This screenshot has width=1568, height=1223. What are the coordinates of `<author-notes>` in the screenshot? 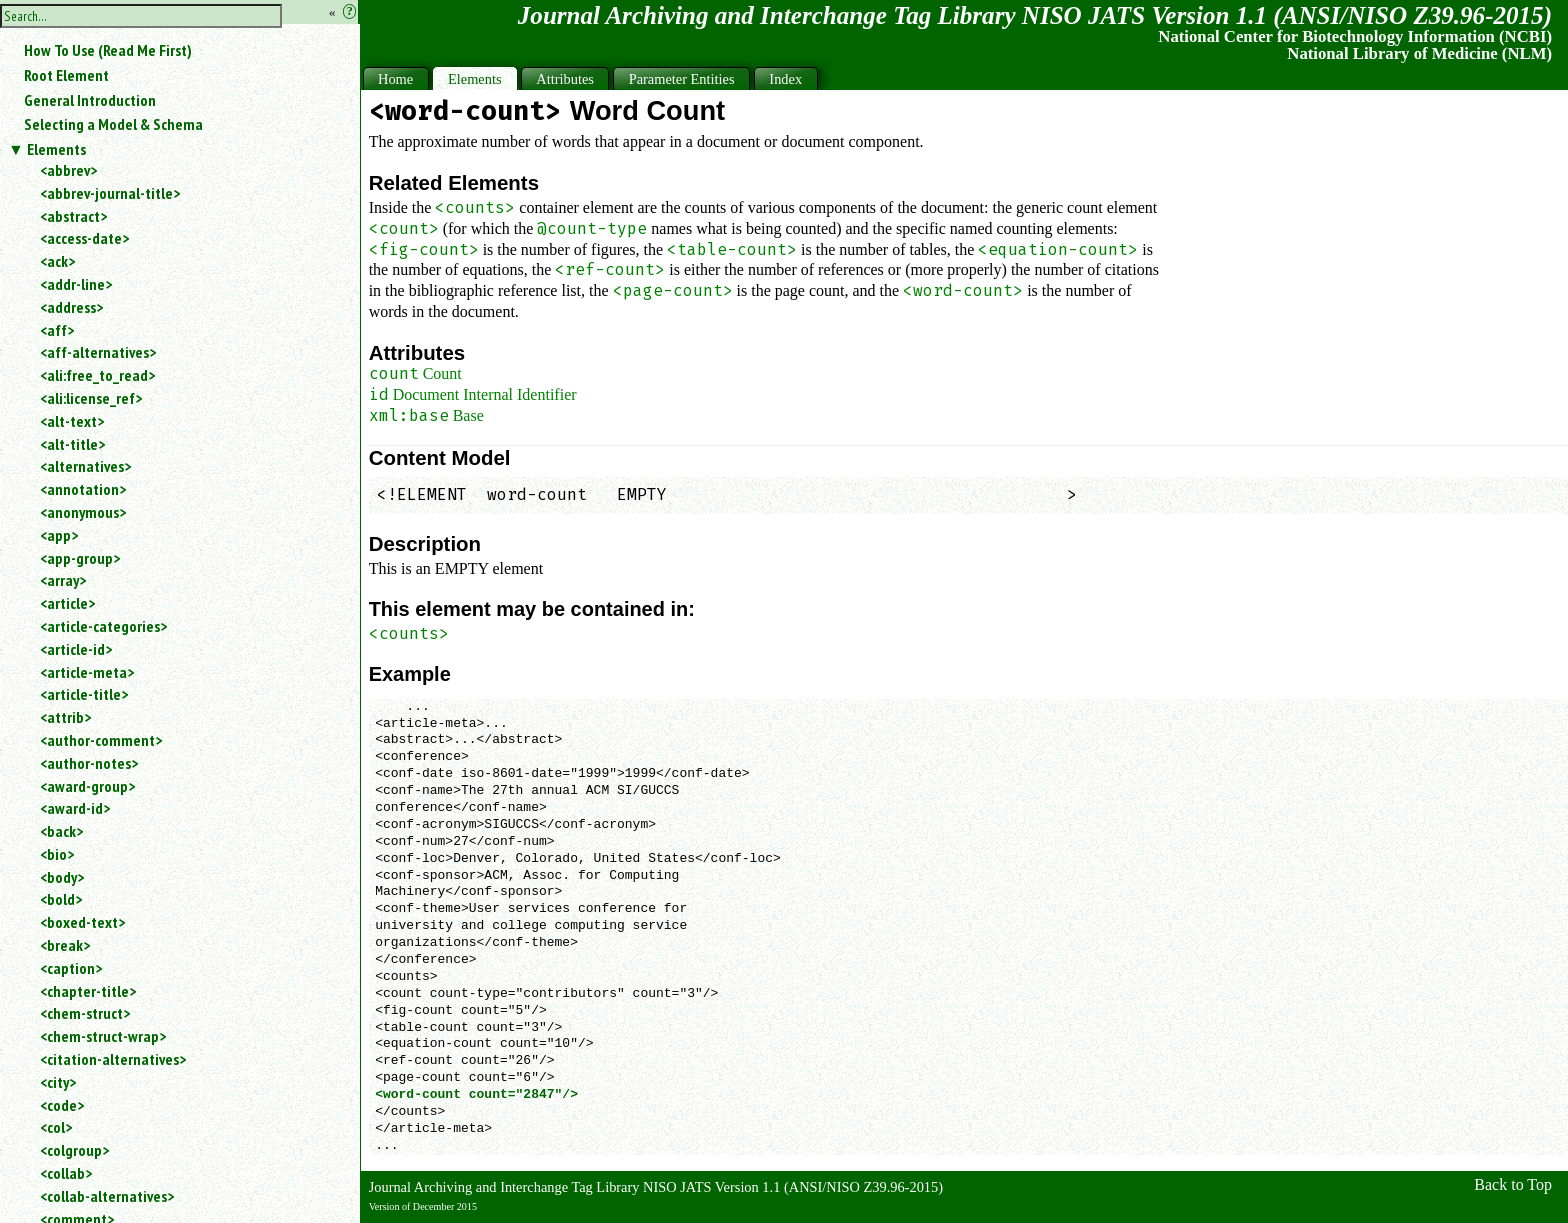 It's located at (89, 763).